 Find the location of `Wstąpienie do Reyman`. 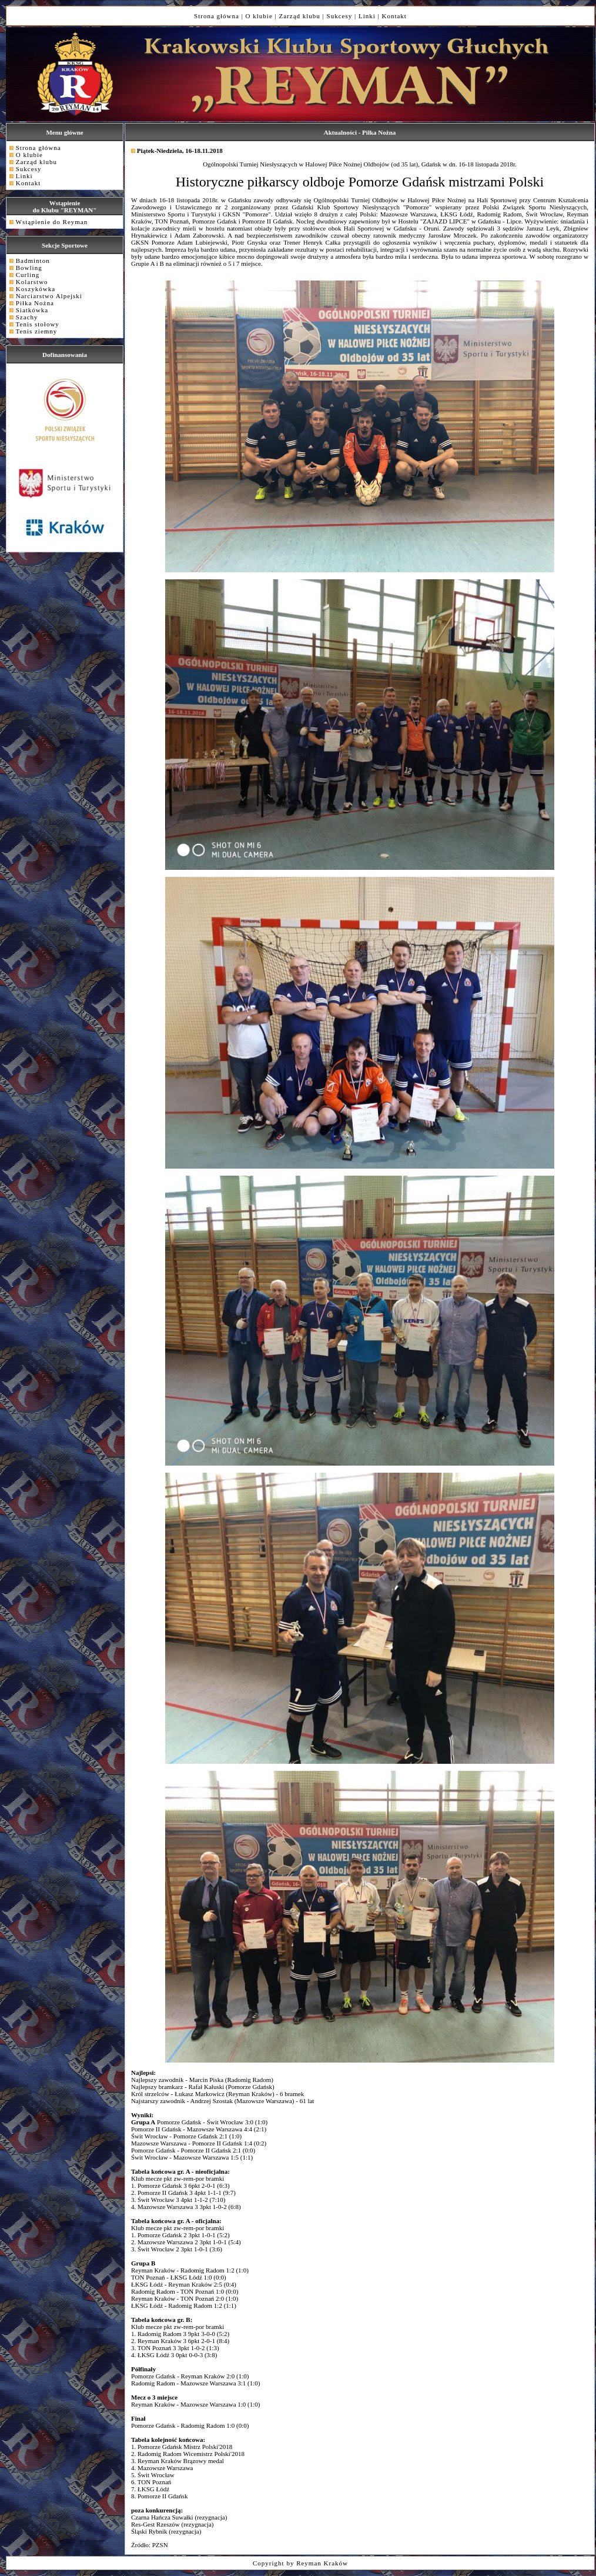

Wstąpienie do Reyman is located at coordinates (52, 221).